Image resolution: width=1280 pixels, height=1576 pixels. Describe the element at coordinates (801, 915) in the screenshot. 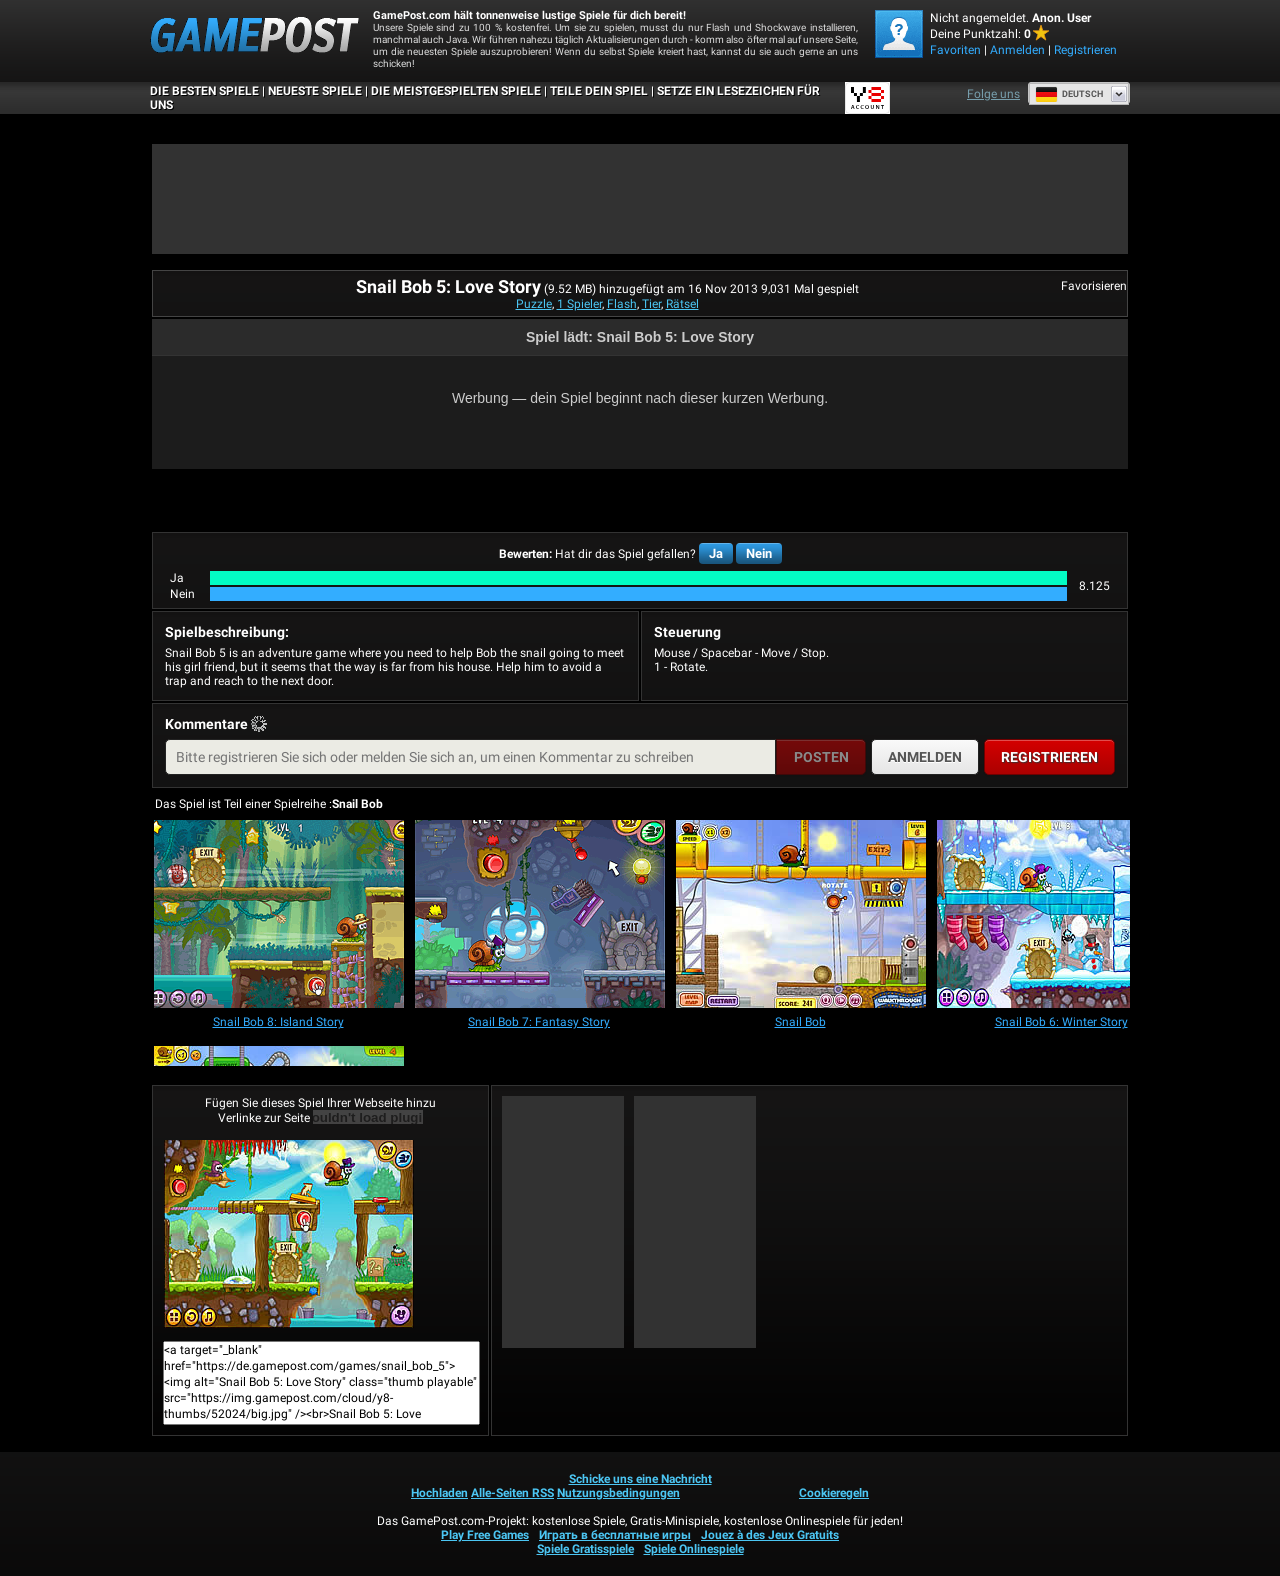

I see `[Snail Bob]` at that location.